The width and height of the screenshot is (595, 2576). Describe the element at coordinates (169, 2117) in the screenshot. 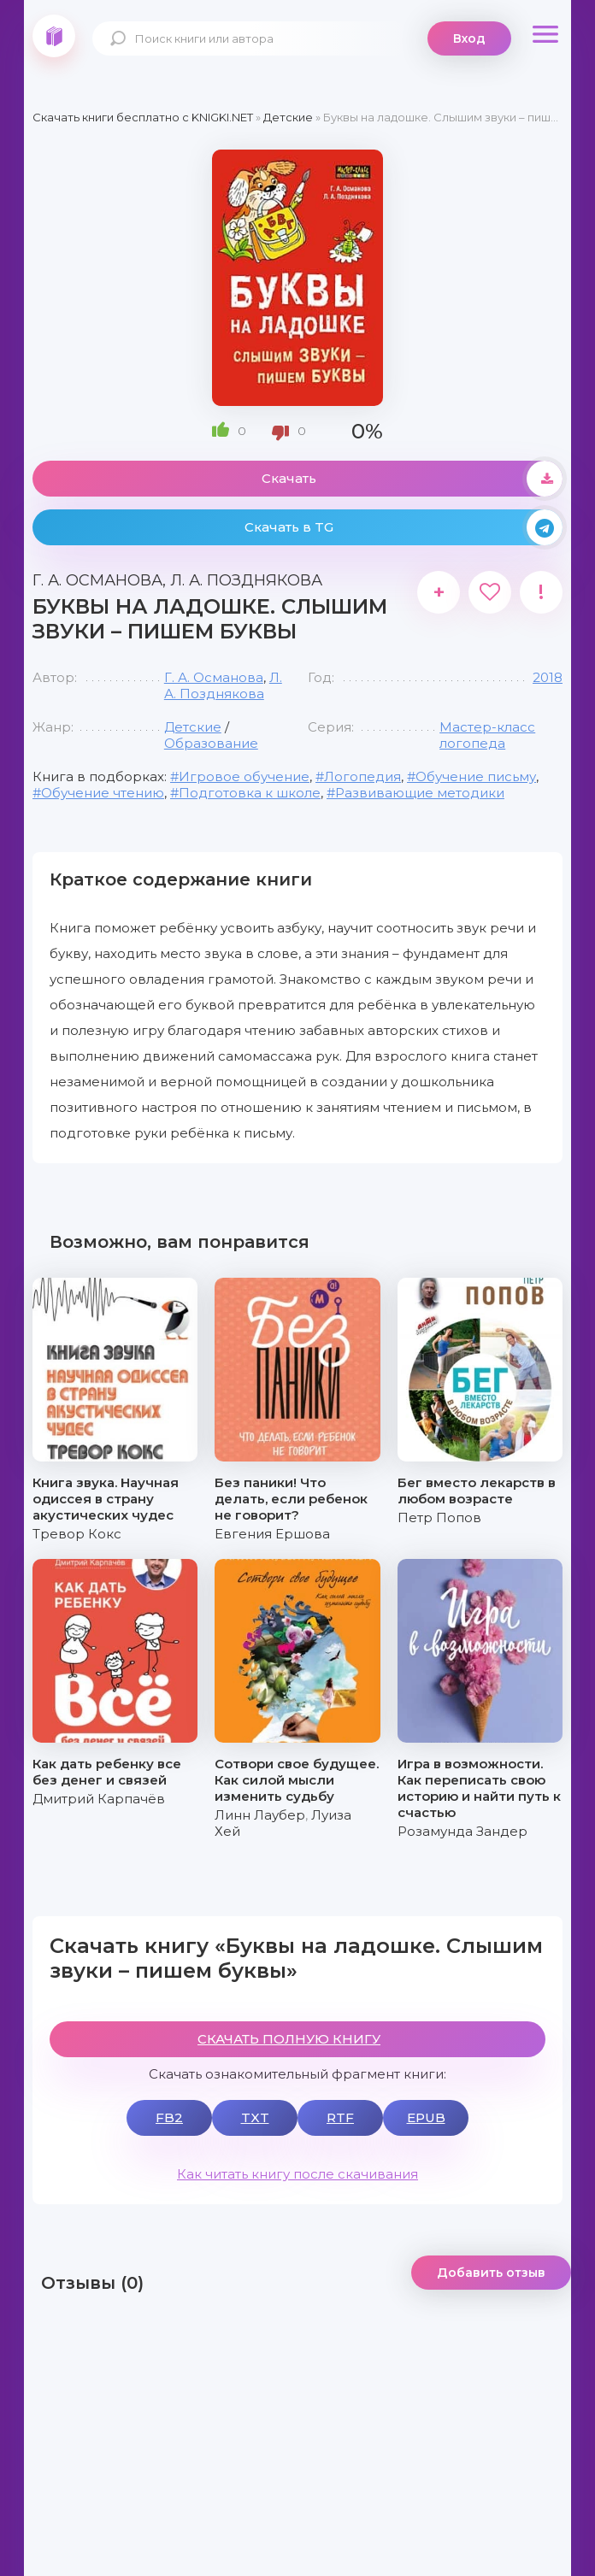

I see `FB2` at that location.